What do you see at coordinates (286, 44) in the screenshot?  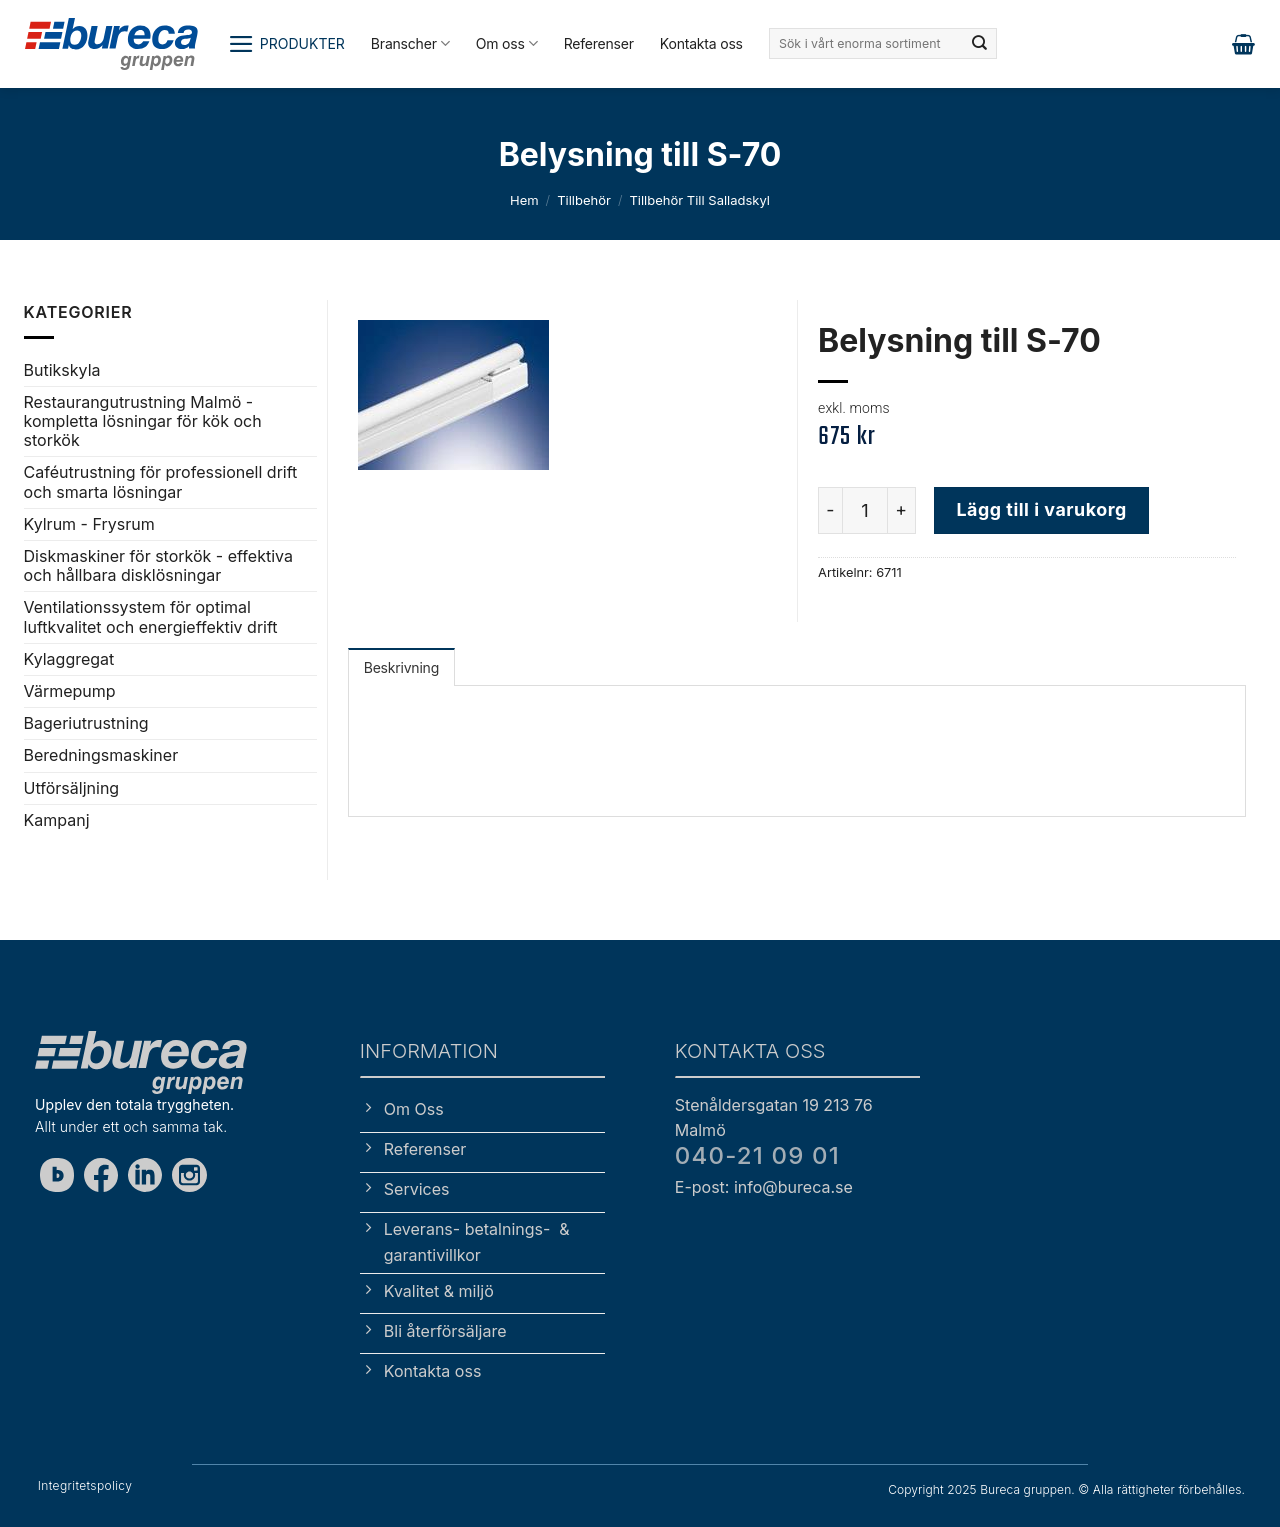 I see `[button]` at bounding box center [286, 44].